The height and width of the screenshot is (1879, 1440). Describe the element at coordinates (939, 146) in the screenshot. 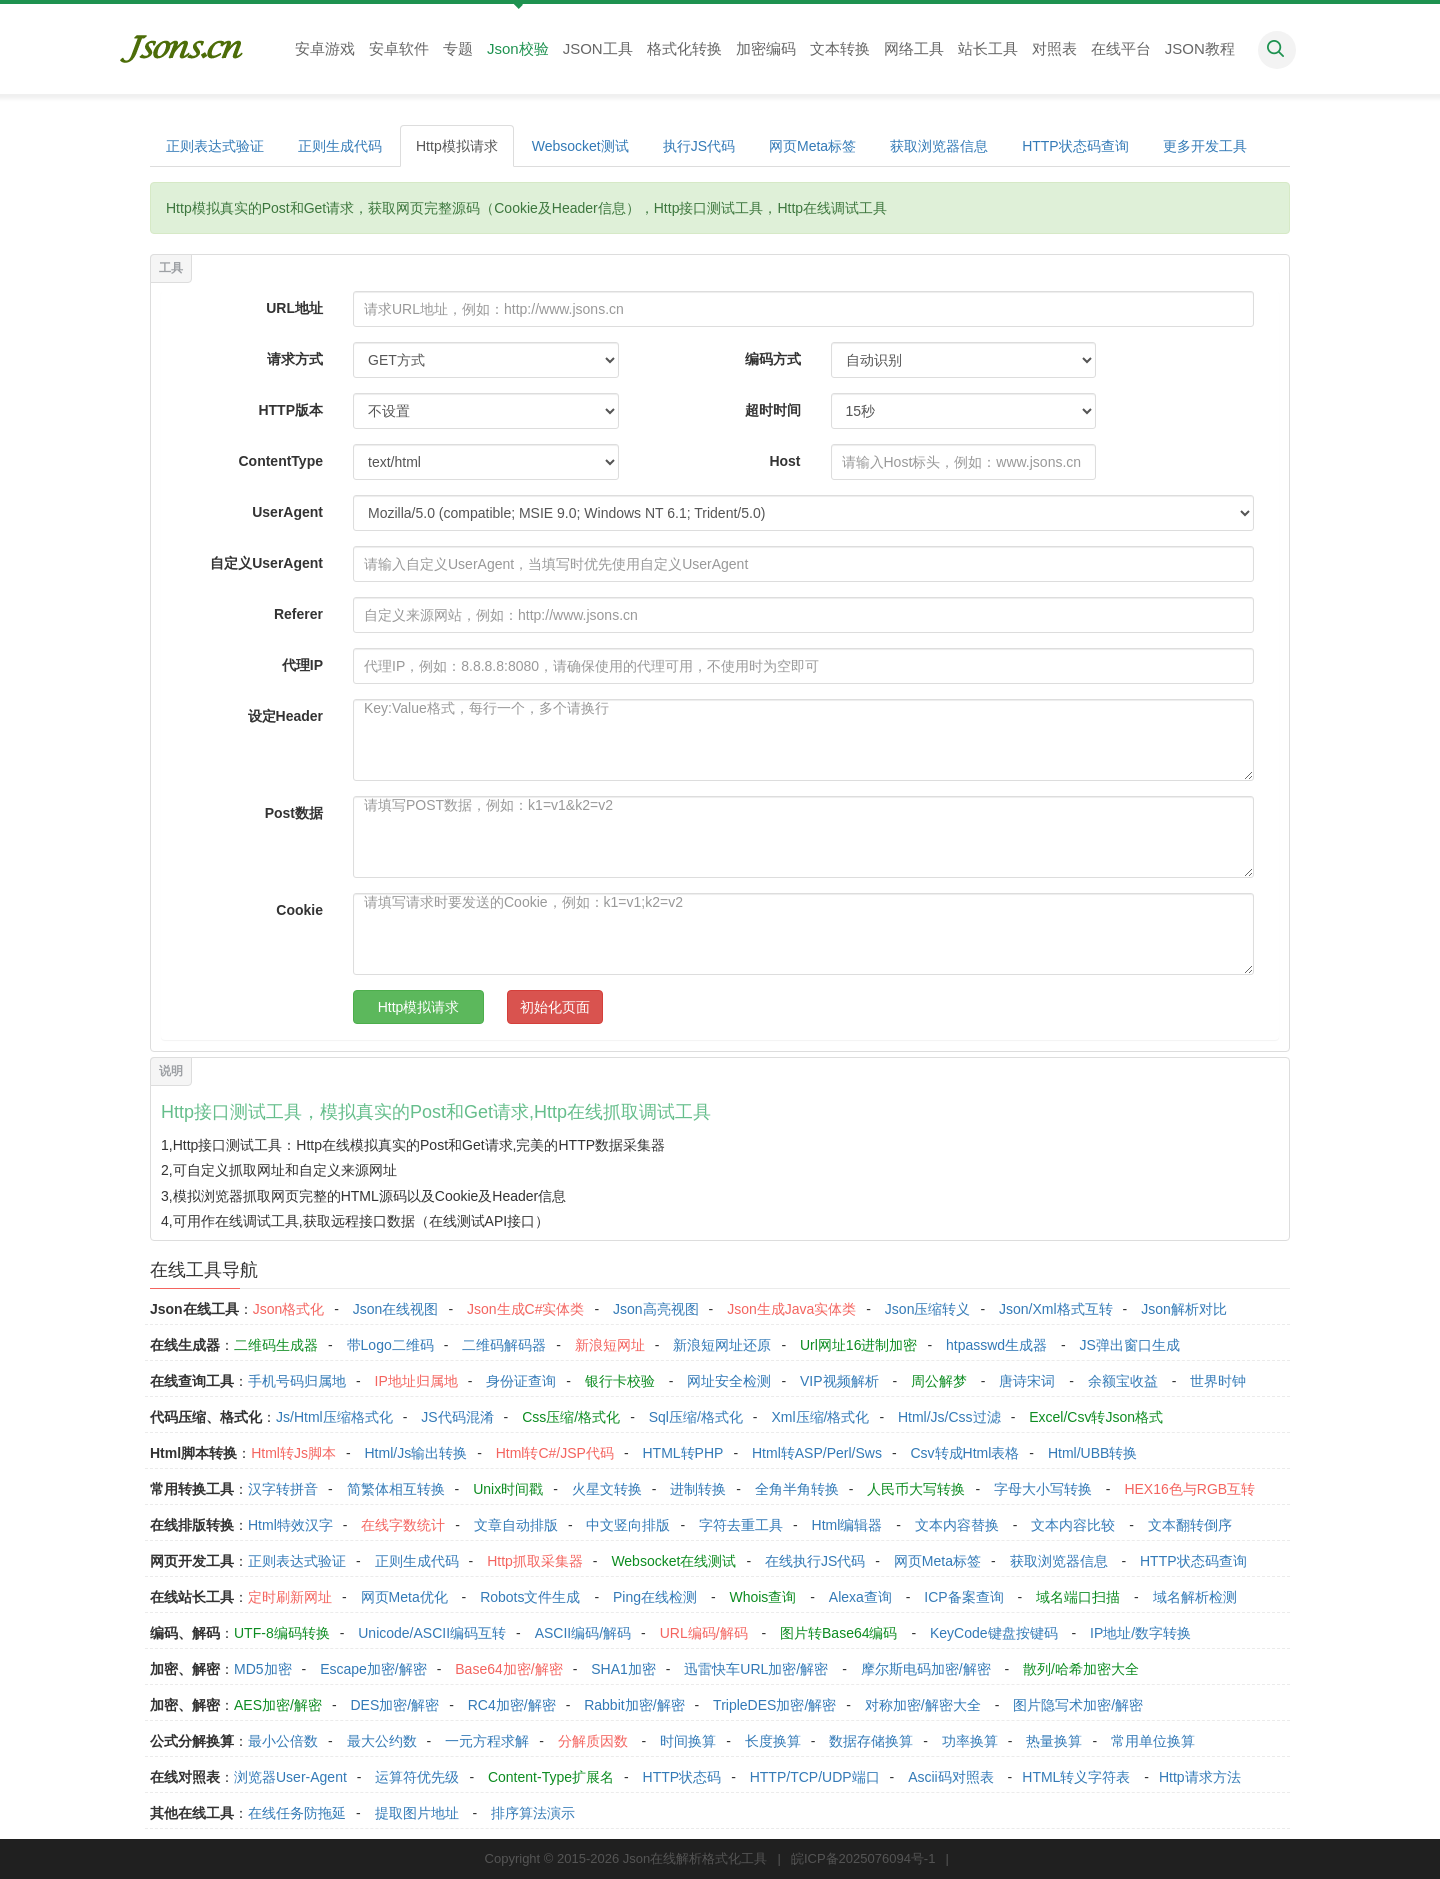

I see `获取浏览器信息` at that location.